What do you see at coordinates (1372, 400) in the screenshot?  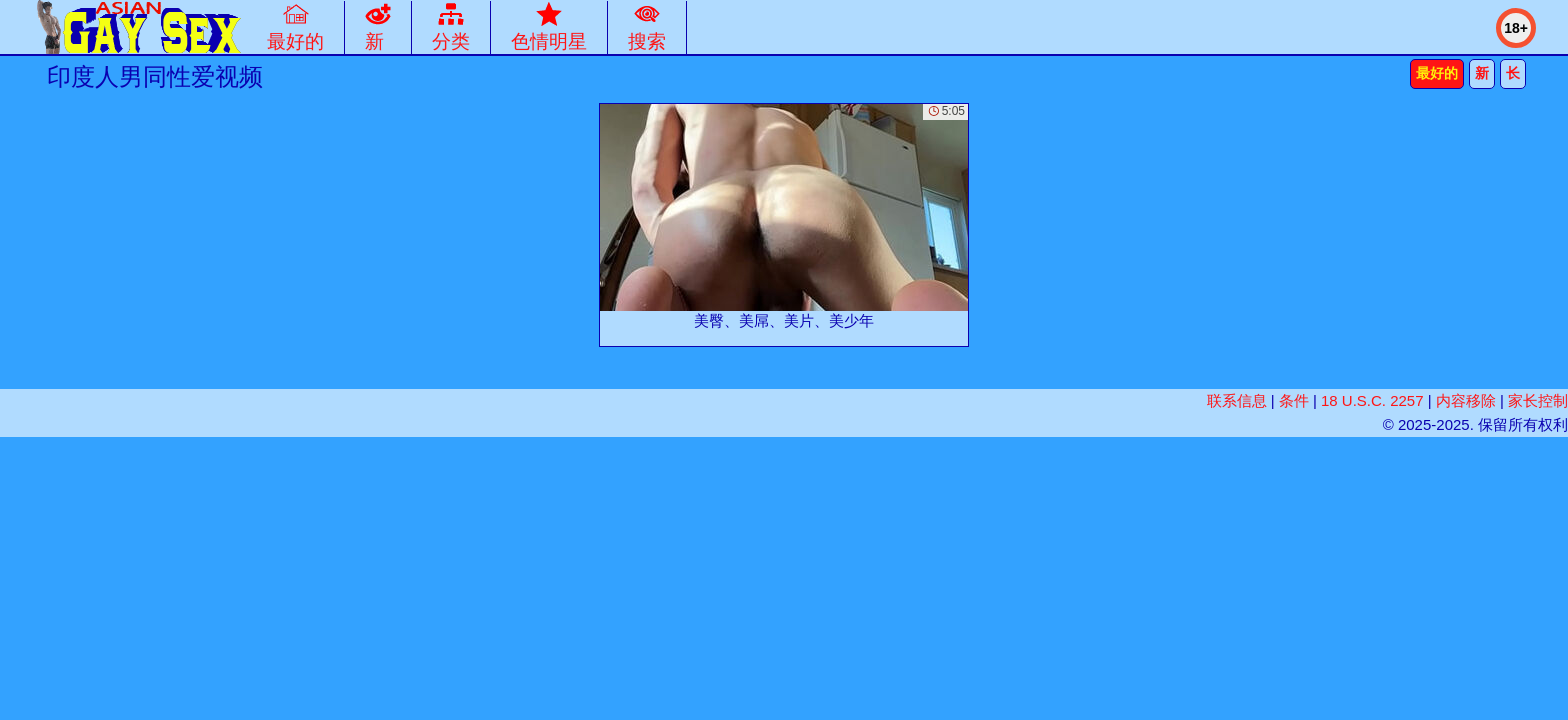 I see `18 U.S.C. 2257` at bounding box center [1372, 400].